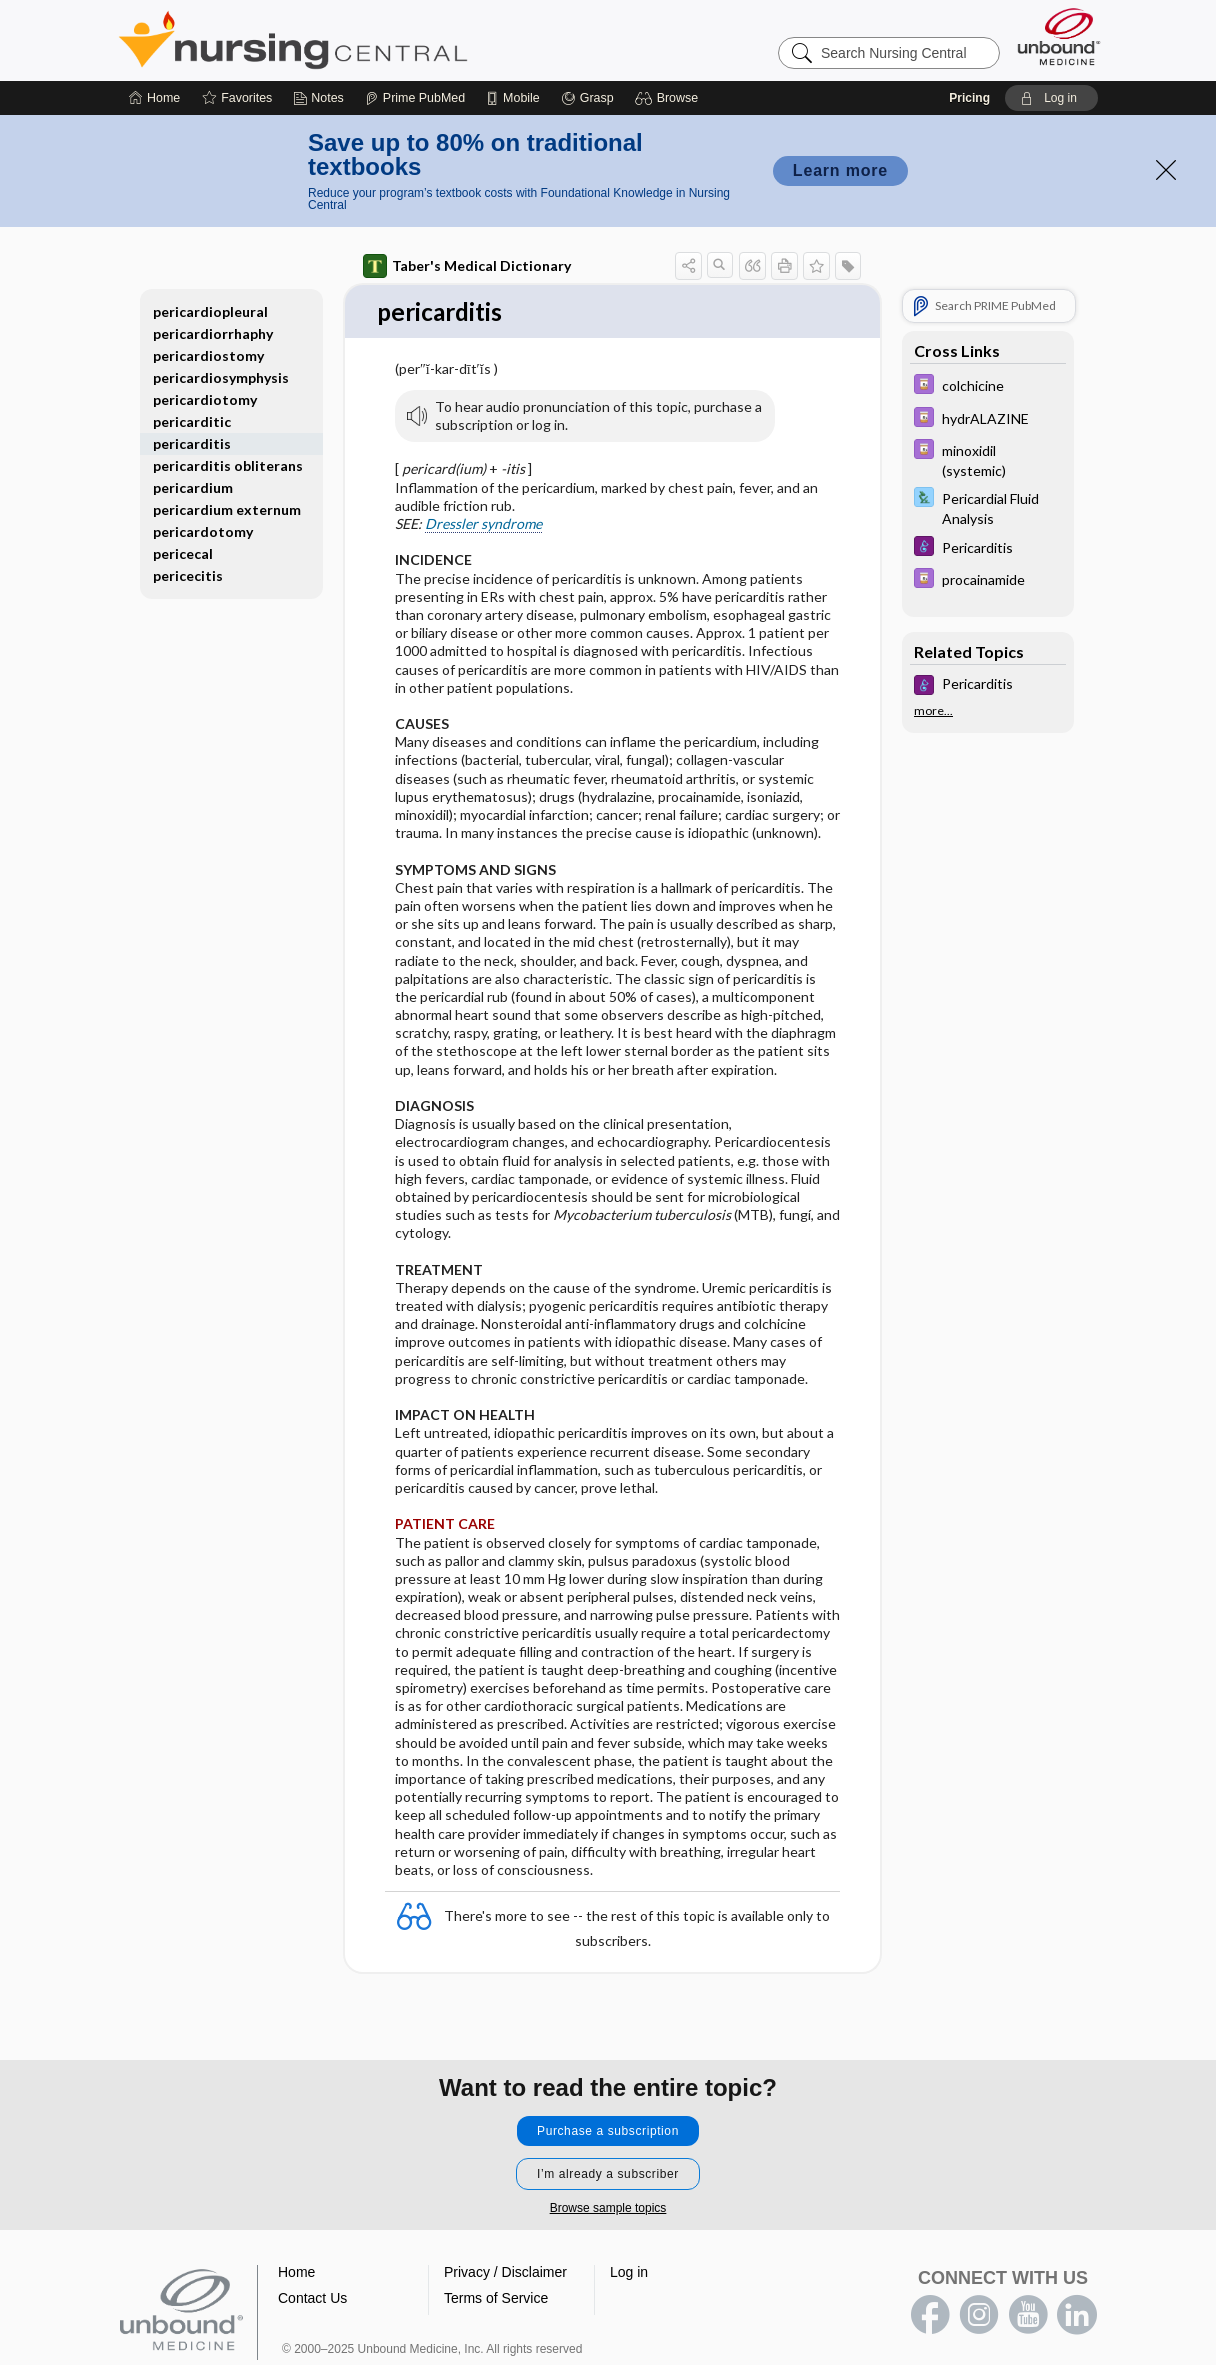 The height and width of the screenshot is (2365, 1216). What do you see at coordinates (1059, 36) in the screenshot?
I see `[Unbound Medicine]` at bounding box center [1059, 36].